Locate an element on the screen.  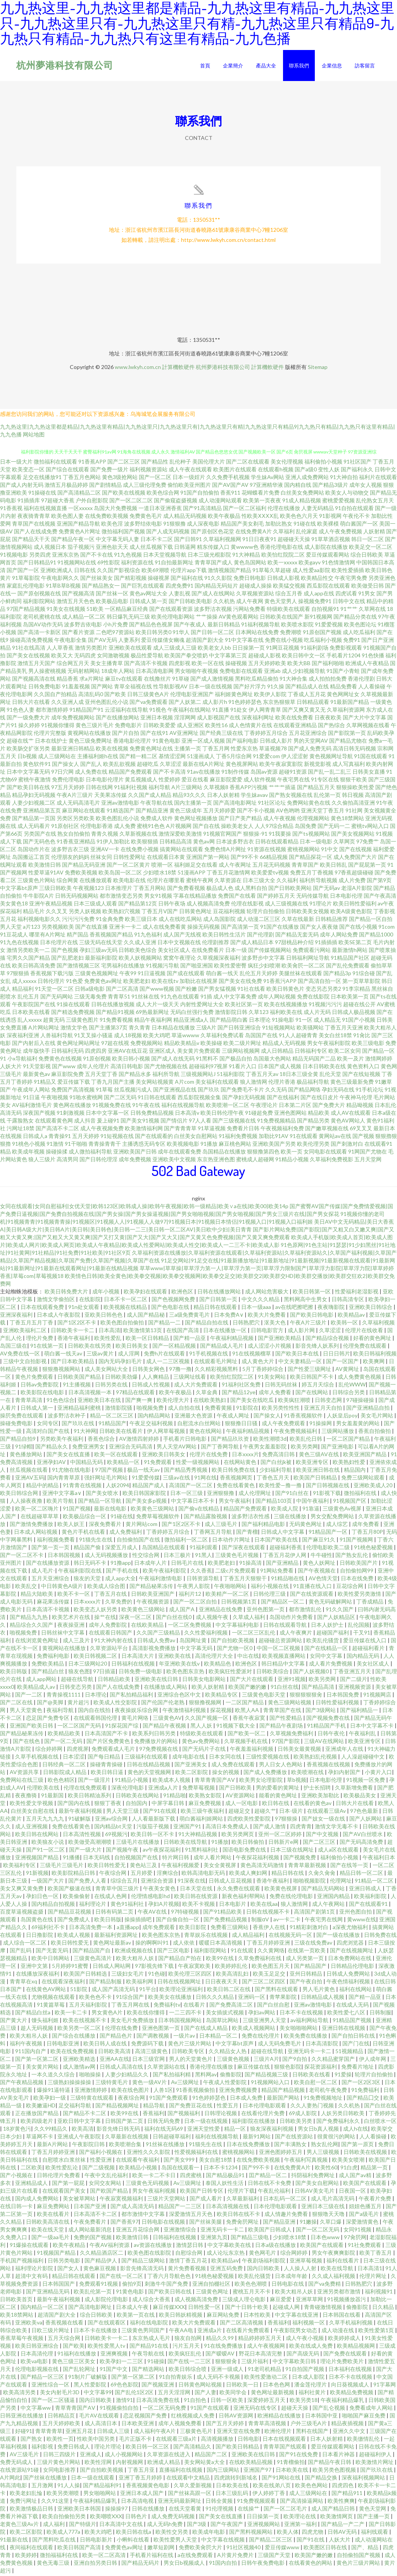
国产白丝自慰 is located at coordinates (274, 2006).